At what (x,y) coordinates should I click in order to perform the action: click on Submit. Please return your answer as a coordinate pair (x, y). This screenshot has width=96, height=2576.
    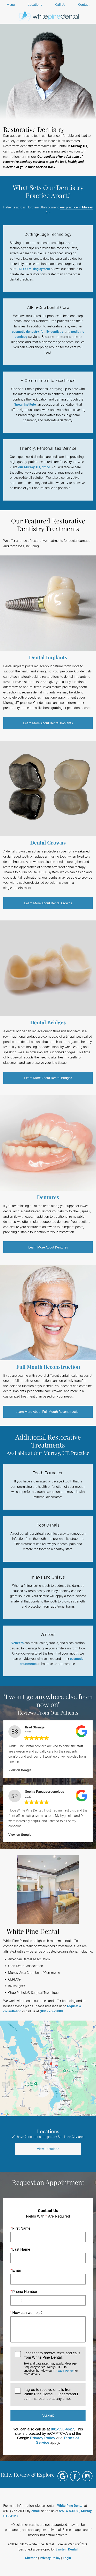
    Looking at the image, I should click on (48, 2416).